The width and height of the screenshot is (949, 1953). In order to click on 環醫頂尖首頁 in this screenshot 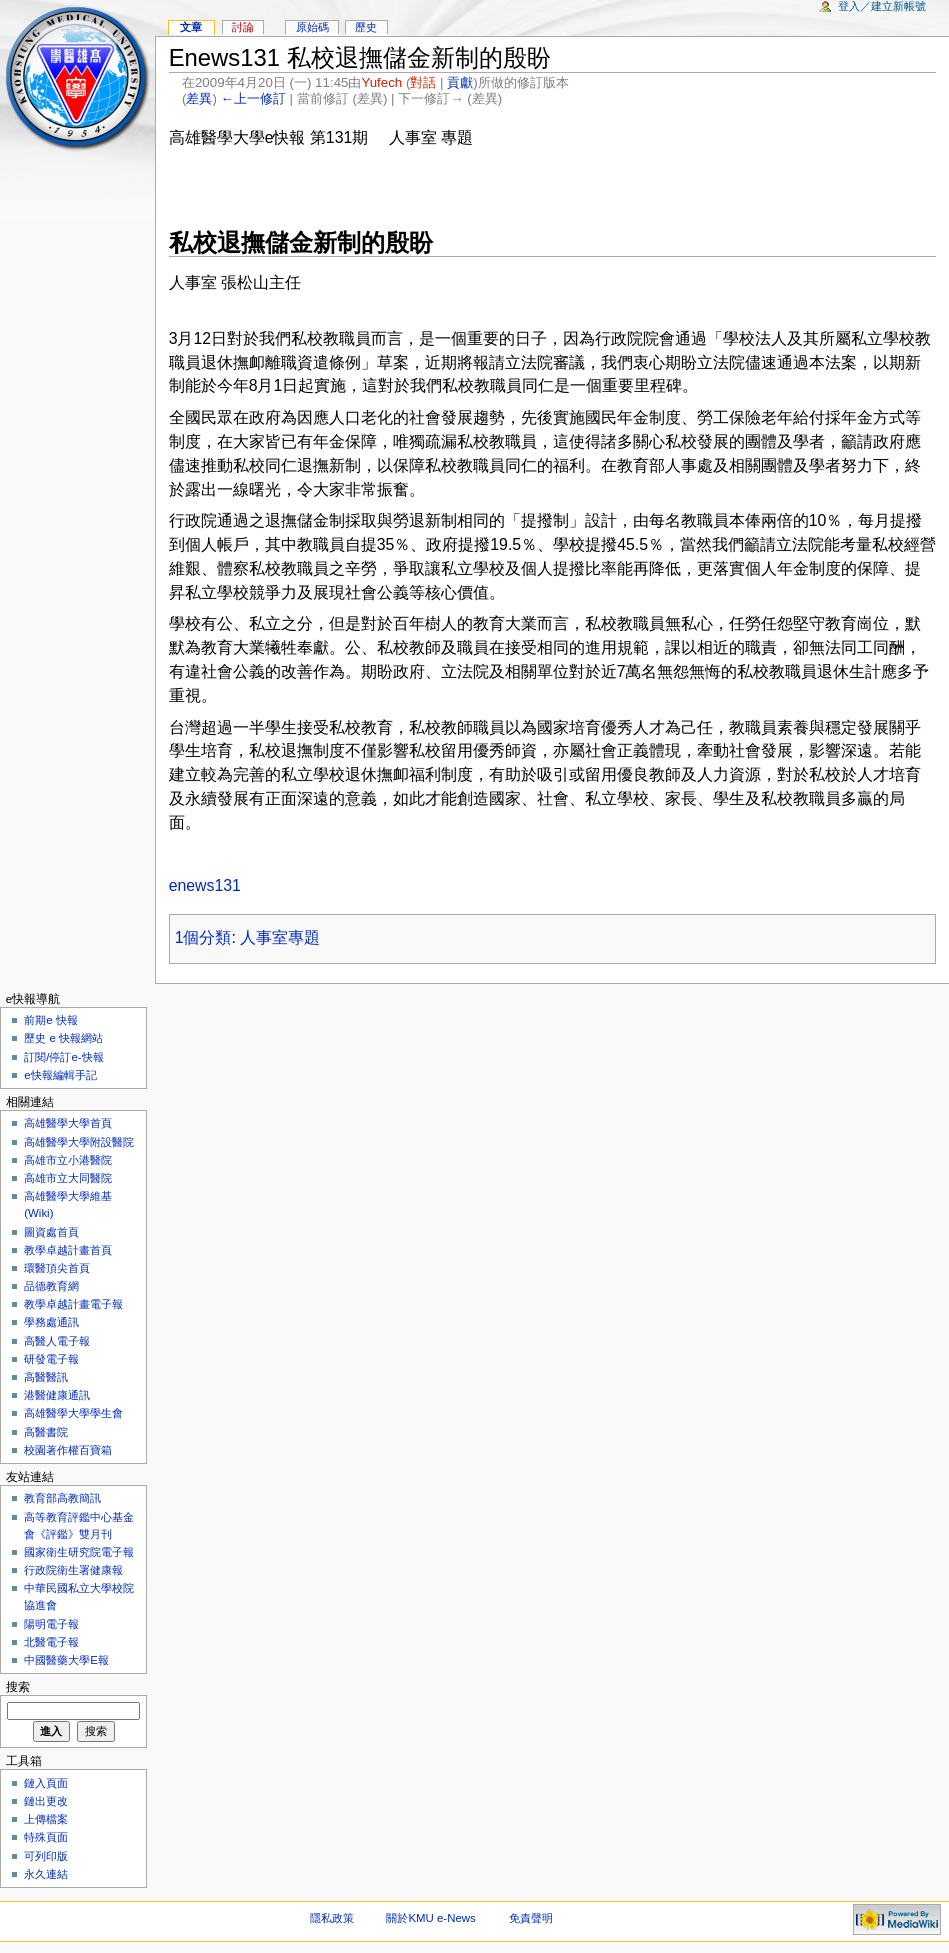, I will do `click(57, 1268)`.